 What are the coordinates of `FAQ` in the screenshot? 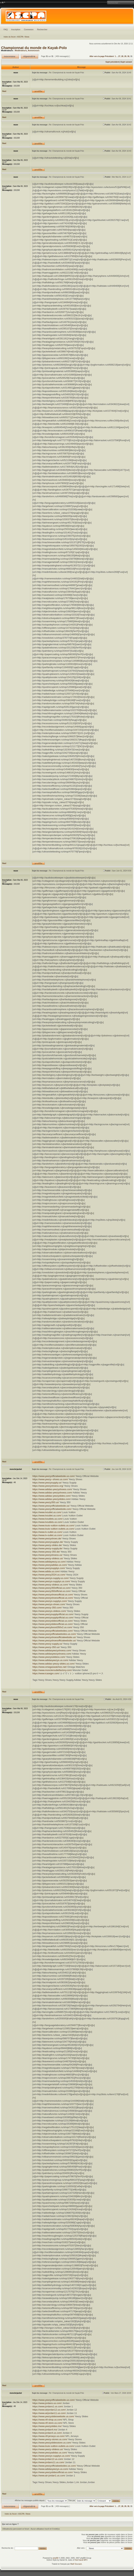 It's located at (6, 29).